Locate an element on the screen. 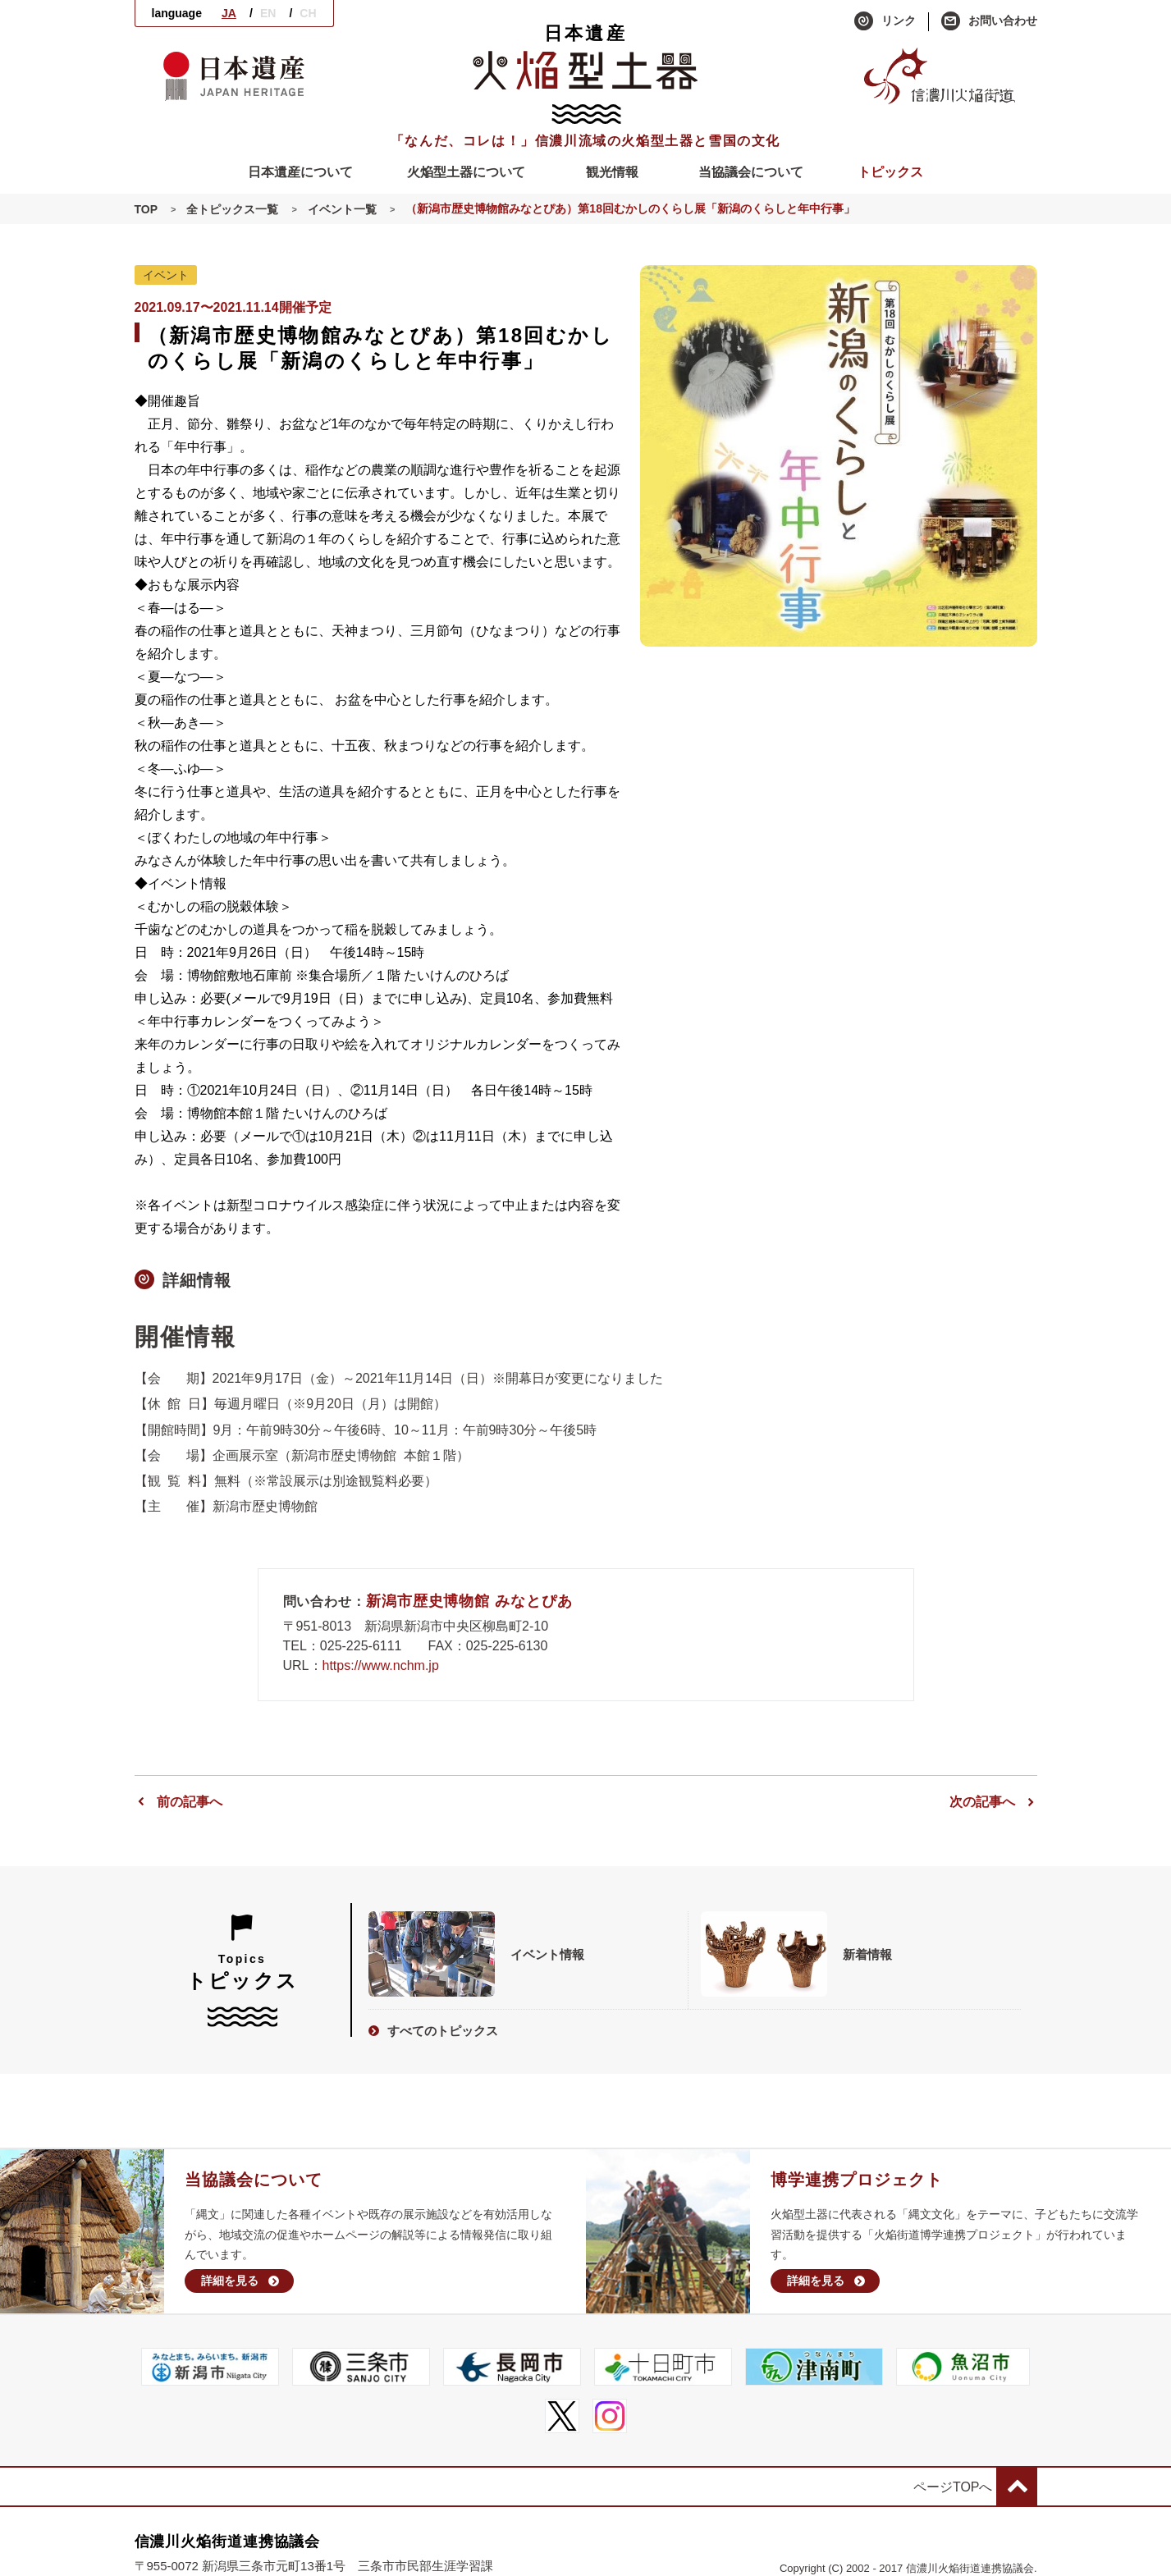 The image size is (1171, 2576). お問い合わせ is located at coordinates (989, 21).